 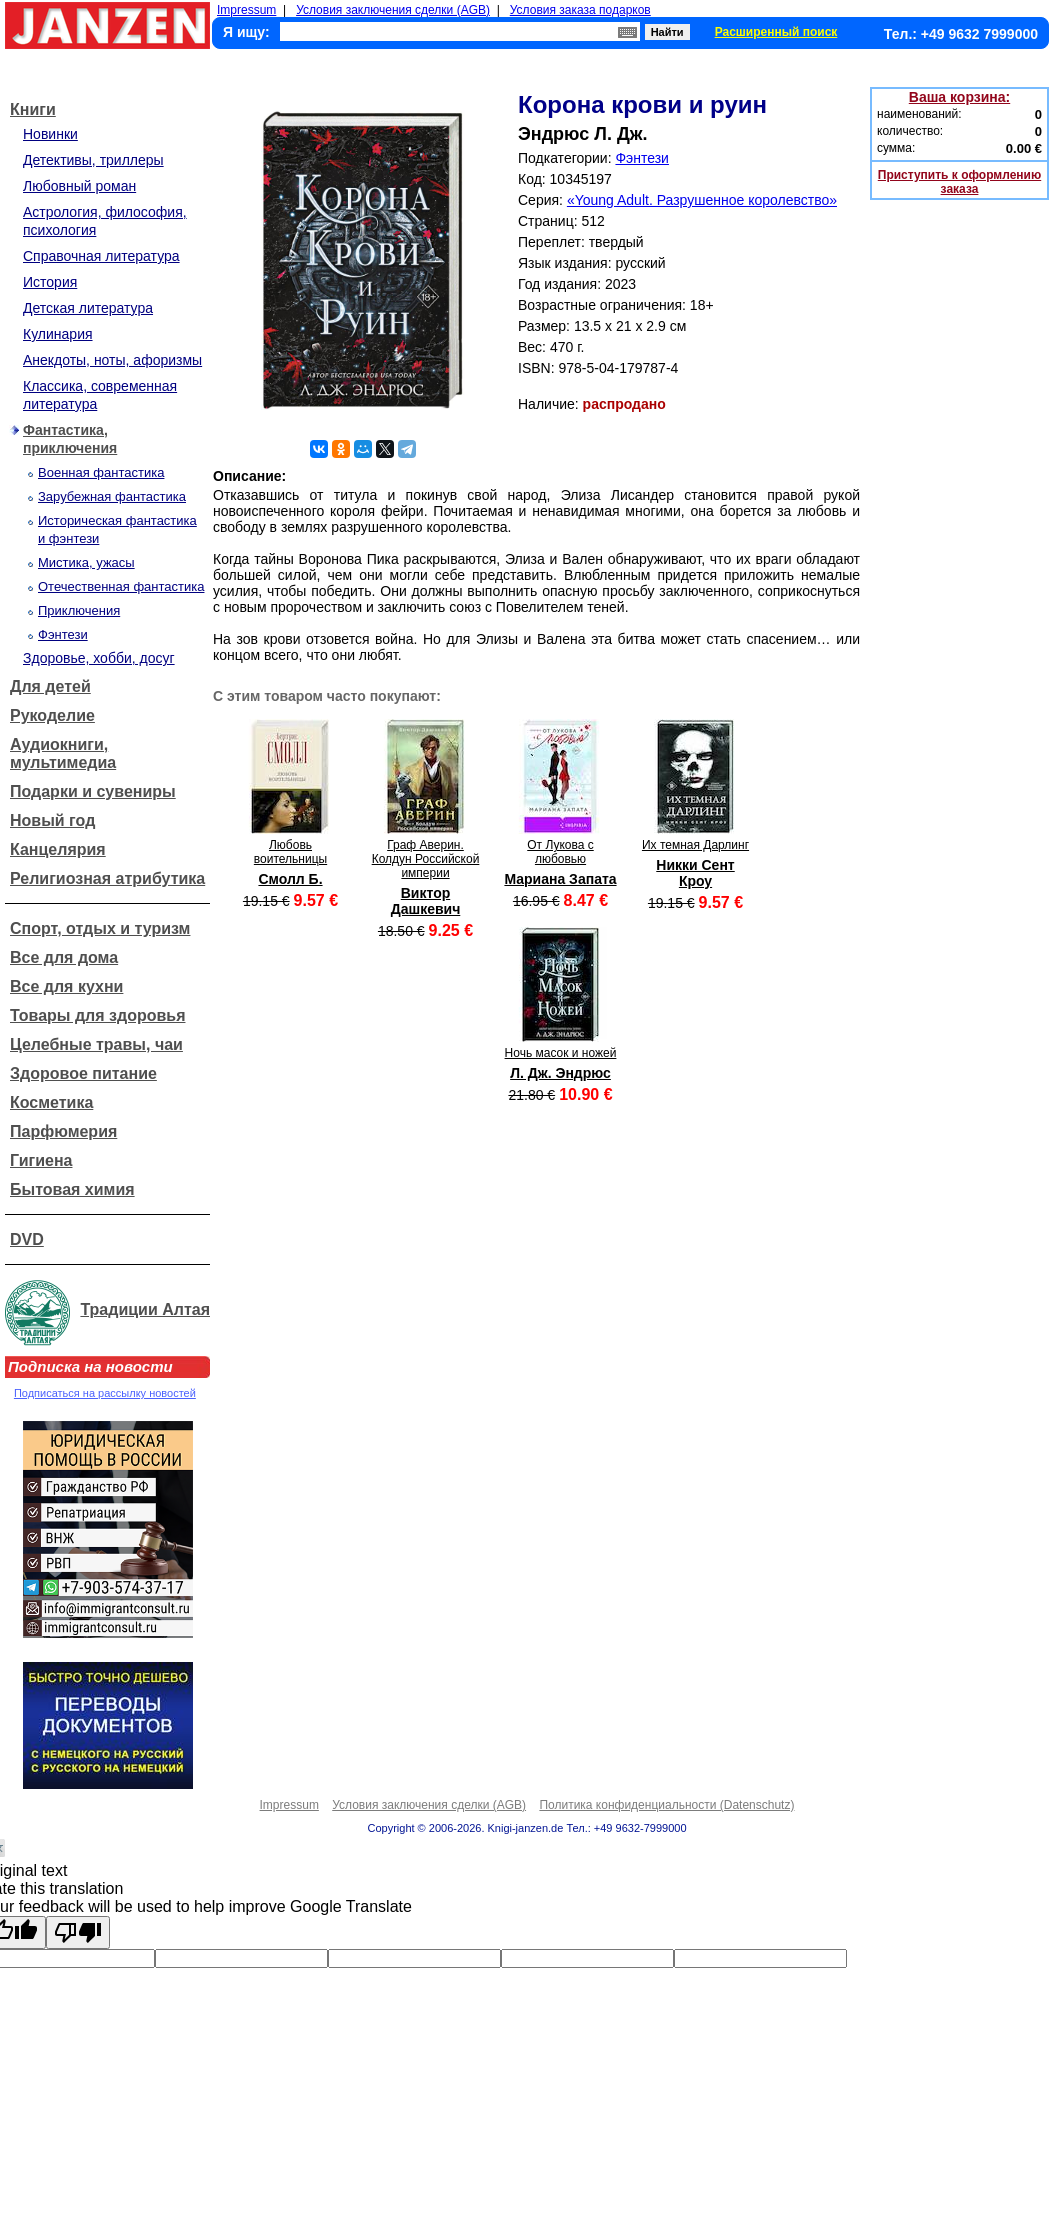 What do you see at coordinates (83, 1073) in the screenshot?
I see `Здоровое питание` at bounding box center [83, 1073].